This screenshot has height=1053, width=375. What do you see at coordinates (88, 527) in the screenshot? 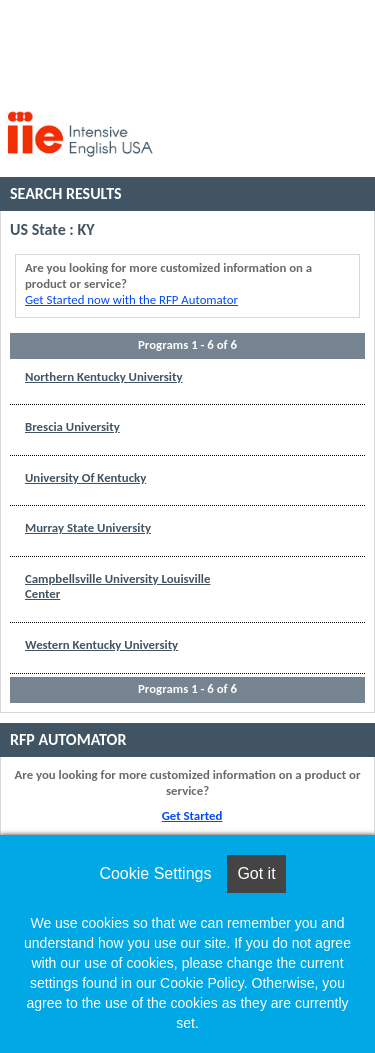
I see `Murray State University` at bounding box center [88, 527].